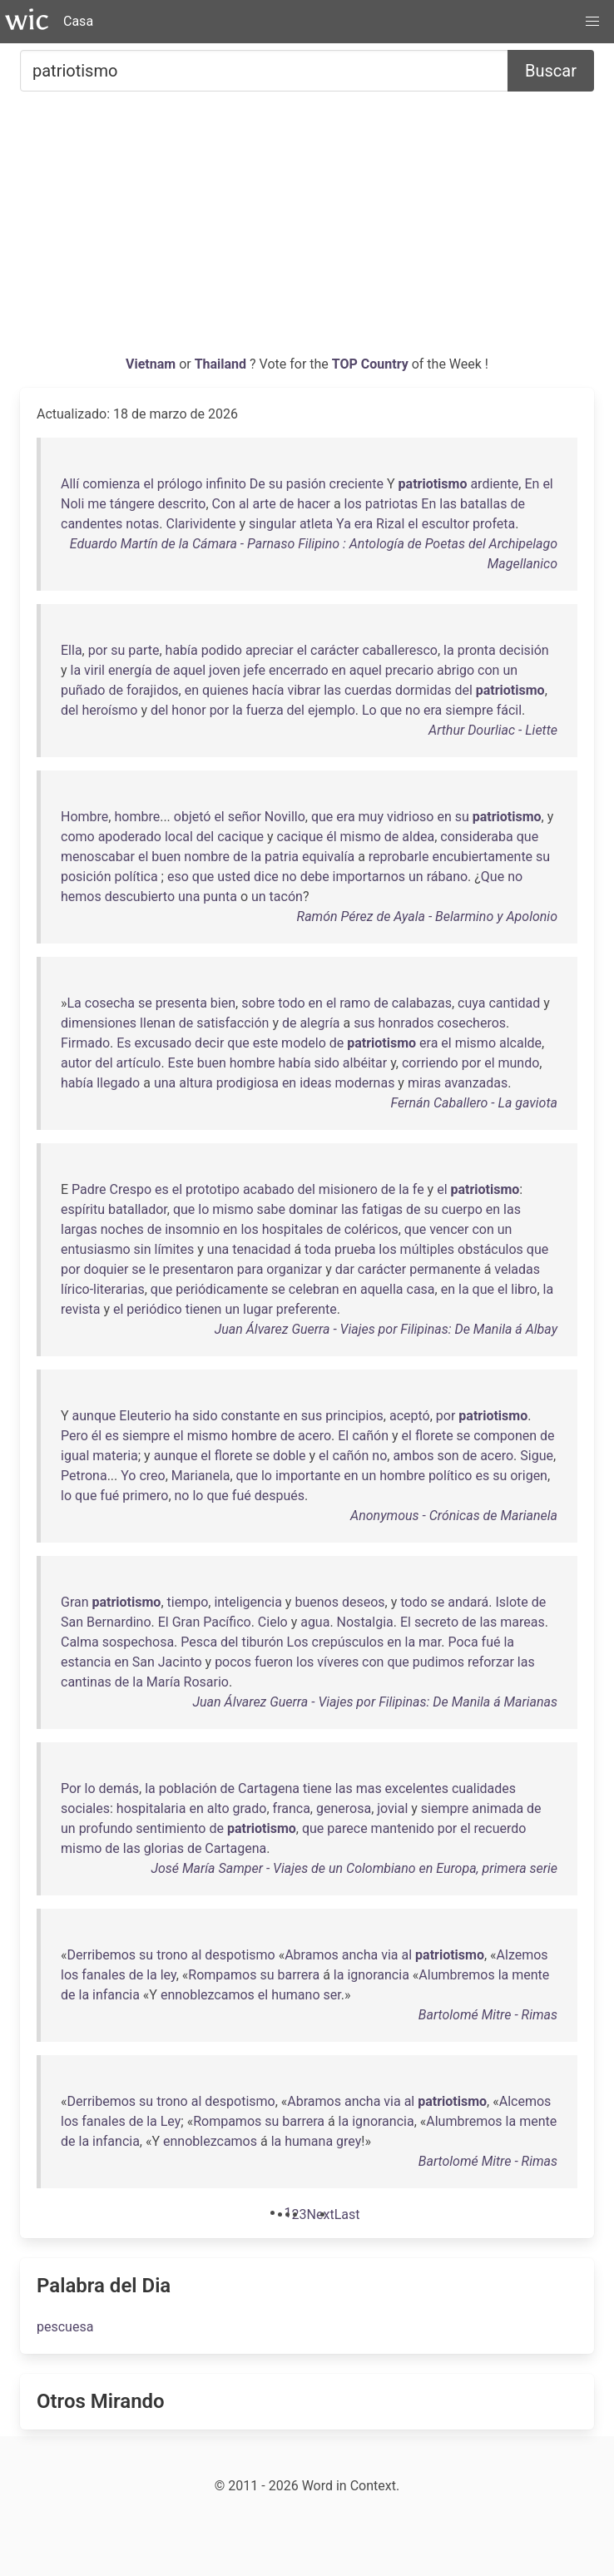 The height and width of the screenshot is (2576, 614). What do you see at coordinates (364, 1023) in the screenshot?
I see `sus` at bounding box center [364, 1023].